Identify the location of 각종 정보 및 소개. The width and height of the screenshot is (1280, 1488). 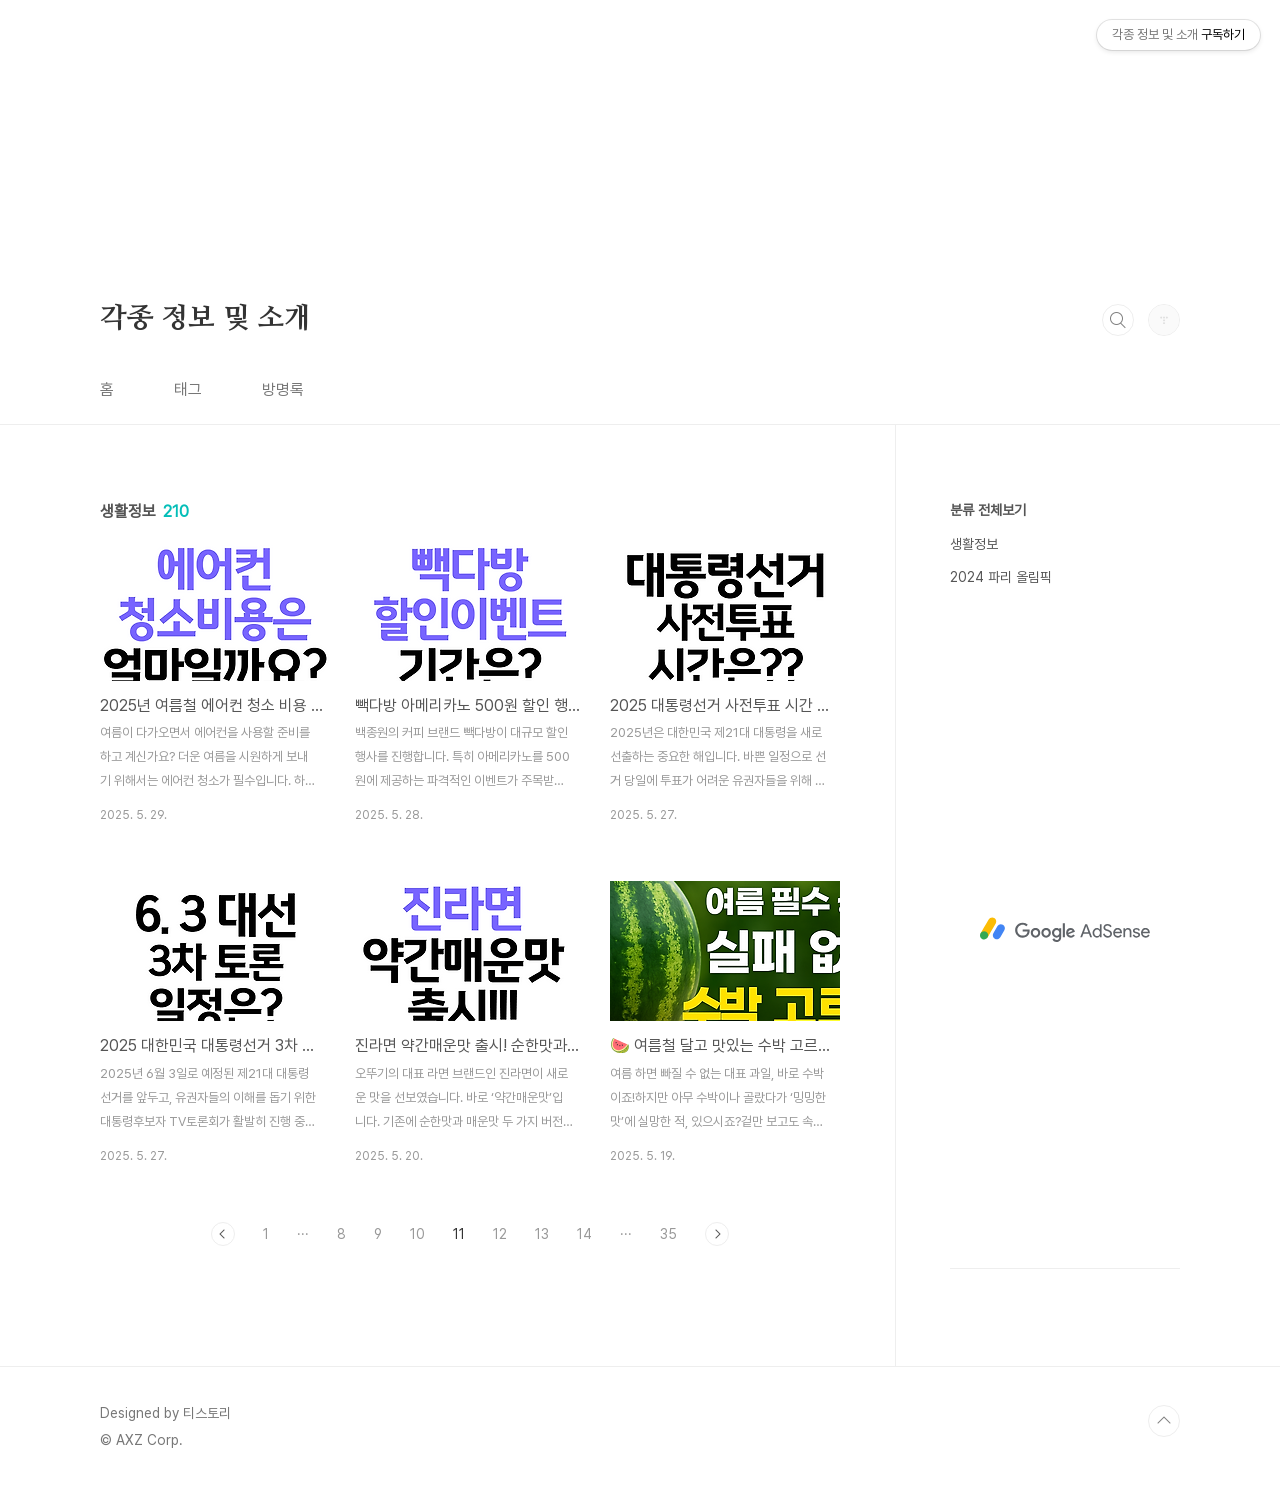
(205, 319).